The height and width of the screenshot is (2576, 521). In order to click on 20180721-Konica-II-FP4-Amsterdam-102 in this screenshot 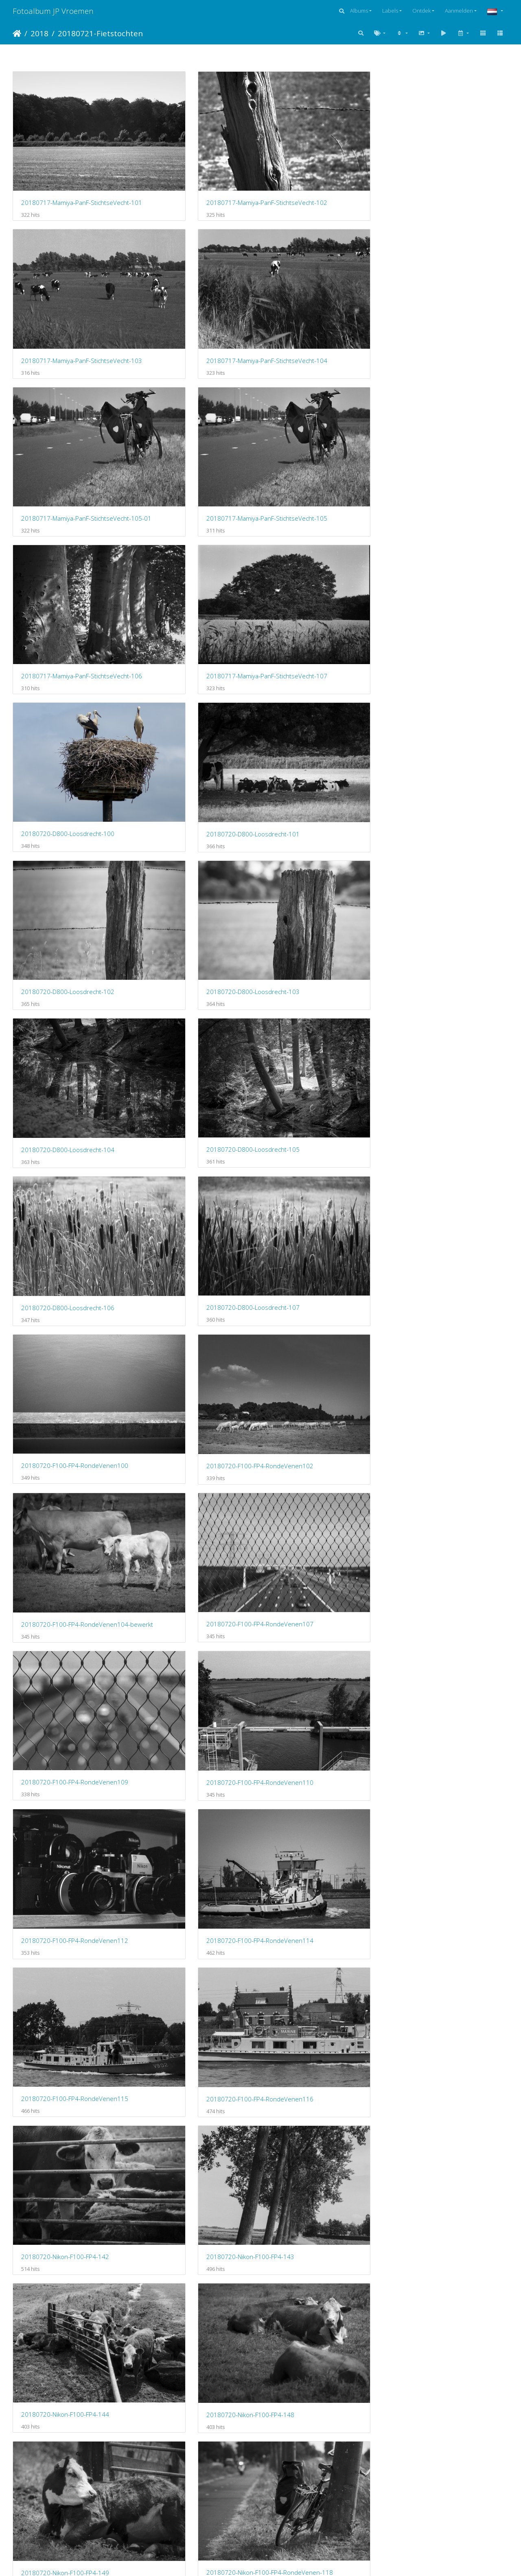, I will do `click(70, 2166)`.